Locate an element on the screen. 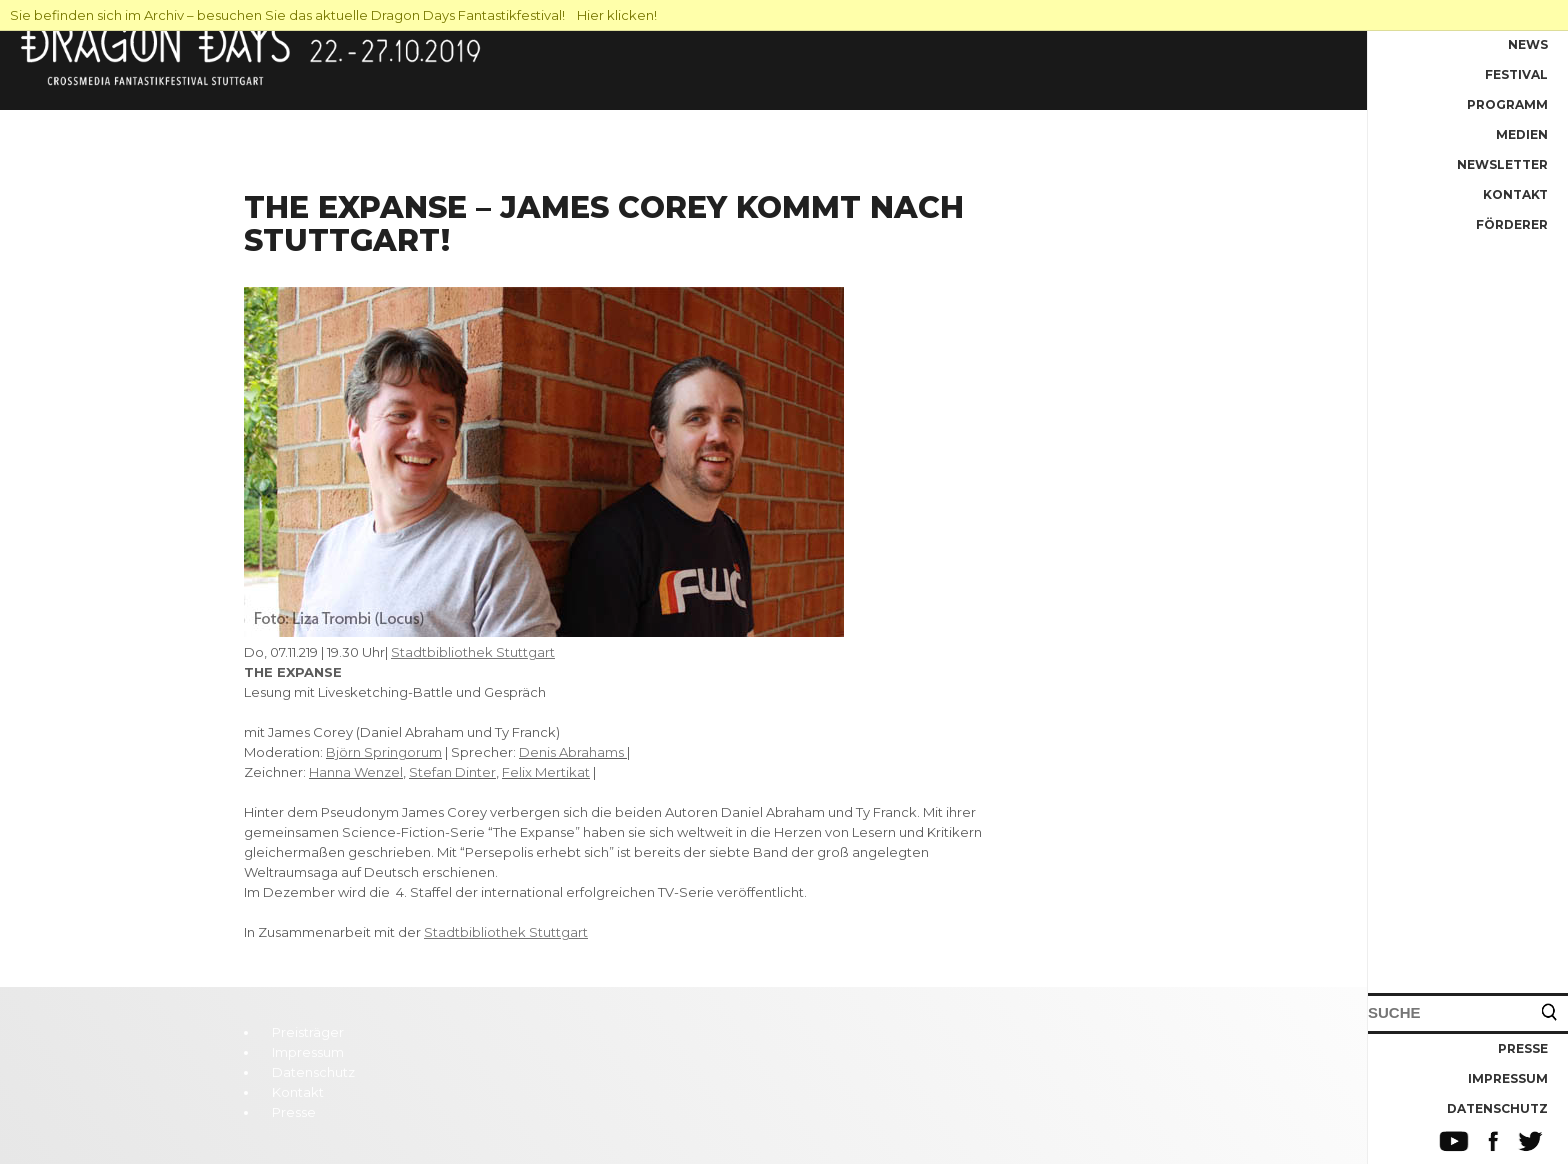 This screenshot has width=1568, height=1164. Sie befinden sich im Archiv – besuchen Sie das aktuelle Dragon Days Fantastikfestival! Hier klicken! is located at coordinates (333, 15).